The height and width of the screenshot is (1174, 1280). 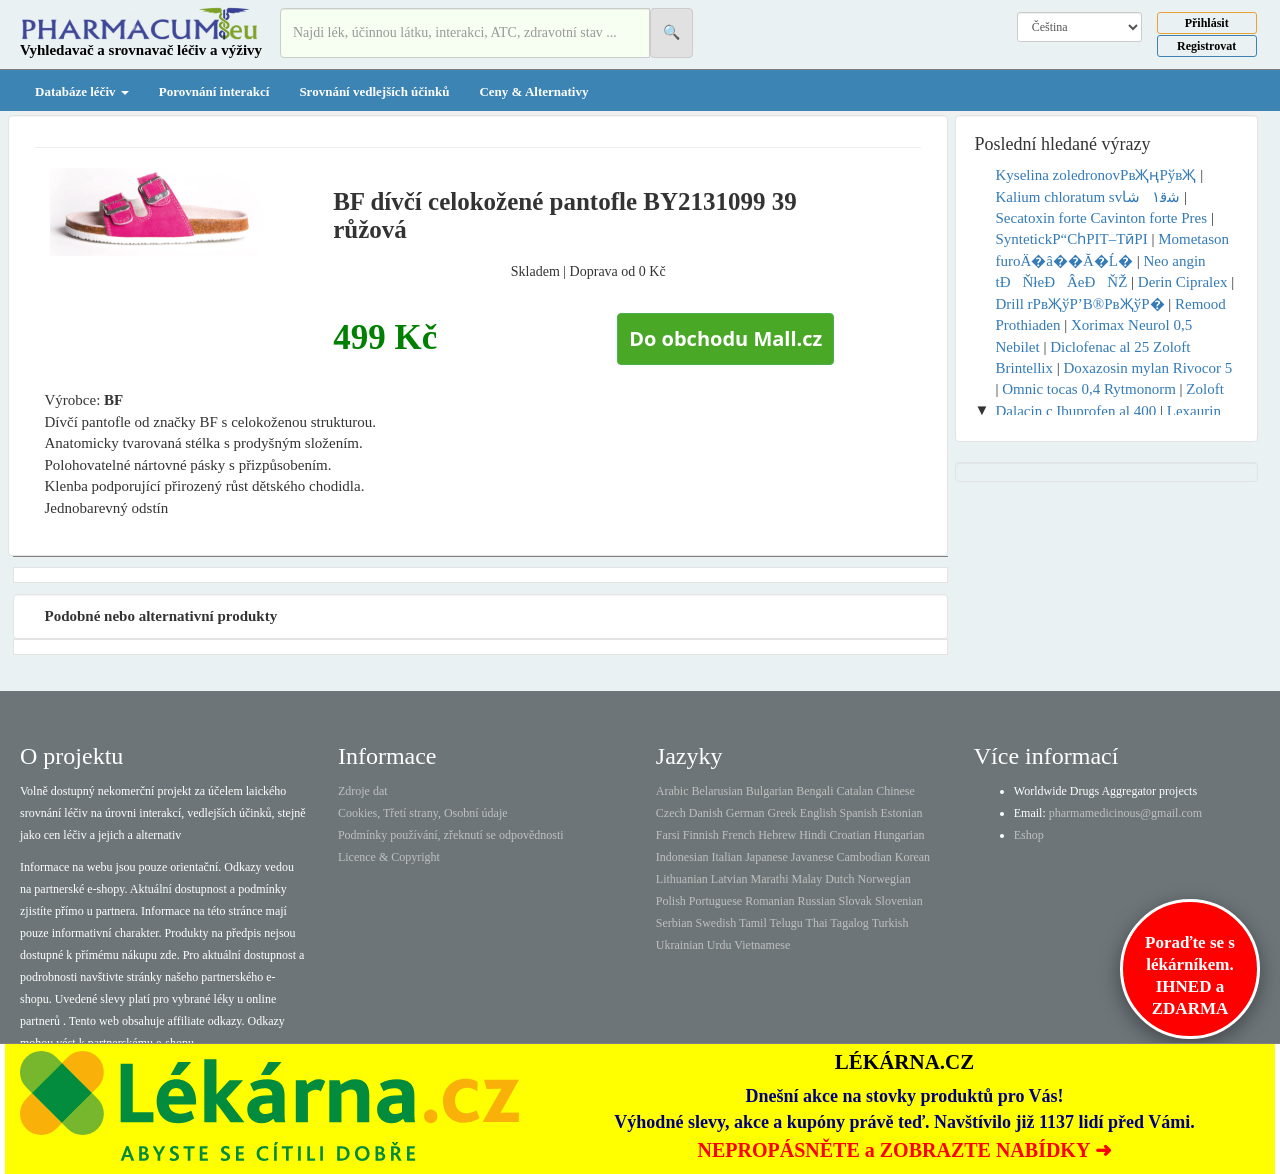 What do you see at coordinates (682, 857) in the screenshot?
I see `Indonesian` at bounding box center [682, 857].